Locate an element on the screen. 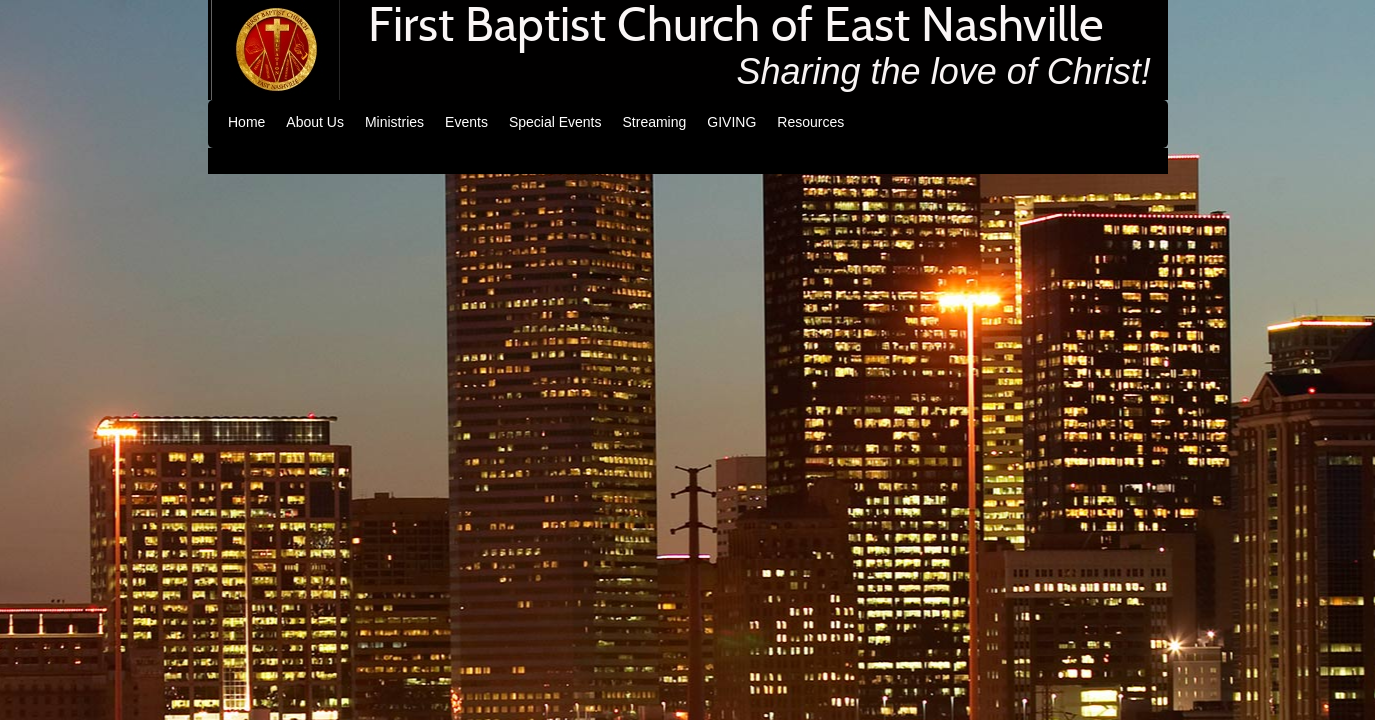  Resources is located at coordinates (810, 122).